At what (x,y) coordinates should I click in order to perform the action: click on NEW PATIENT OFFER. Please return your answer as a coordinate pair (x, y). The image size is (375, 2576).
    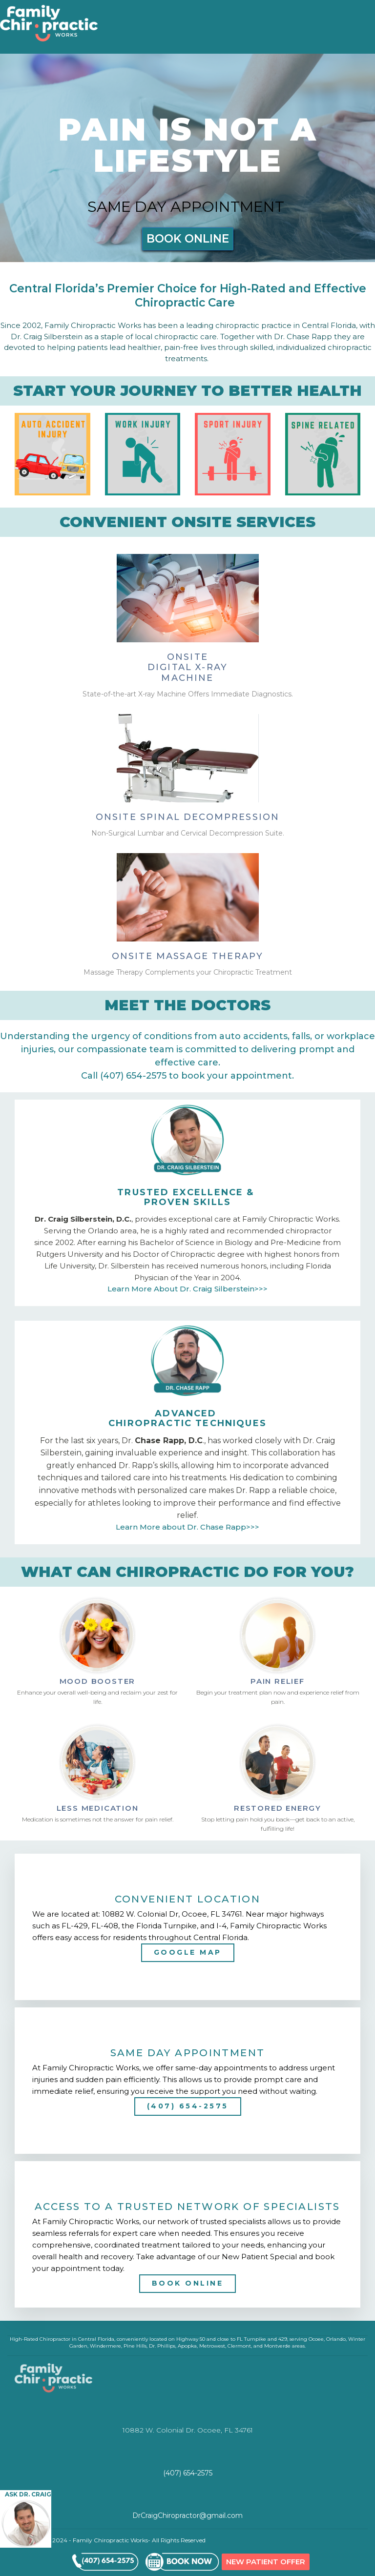
    Looking at the image, I should click on (265, 2561).